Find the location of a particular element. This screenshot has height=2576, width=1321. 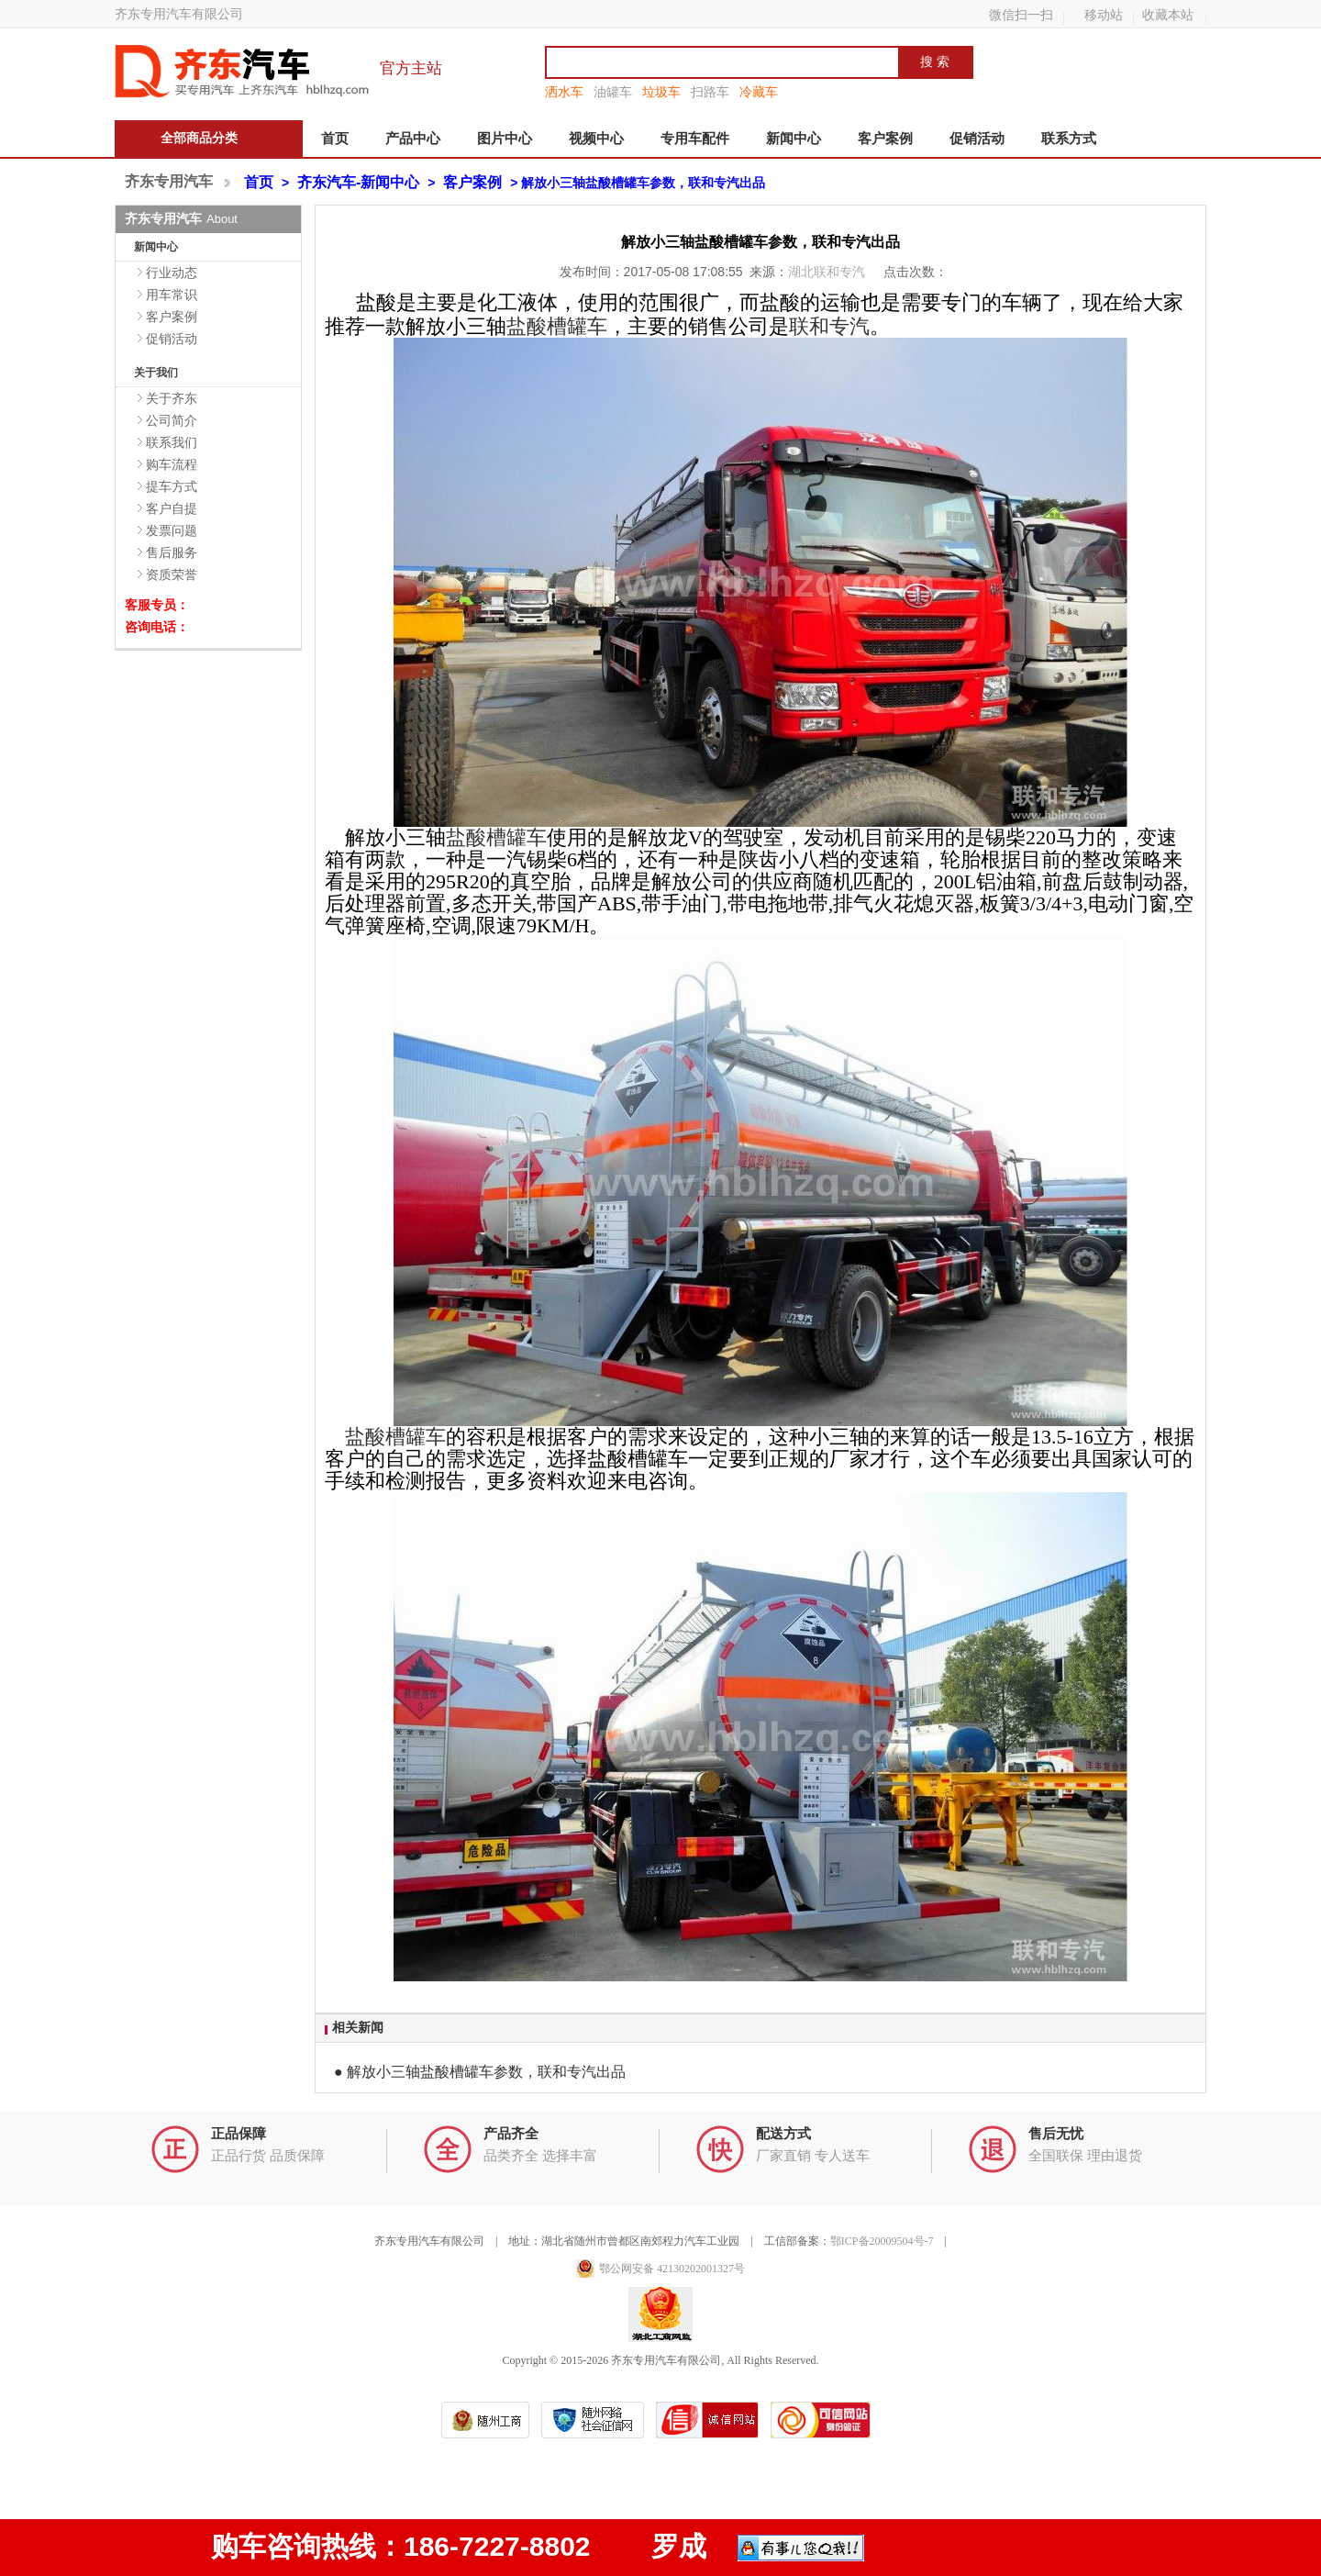

收藏本站 is located at coordinates (1167, 14).